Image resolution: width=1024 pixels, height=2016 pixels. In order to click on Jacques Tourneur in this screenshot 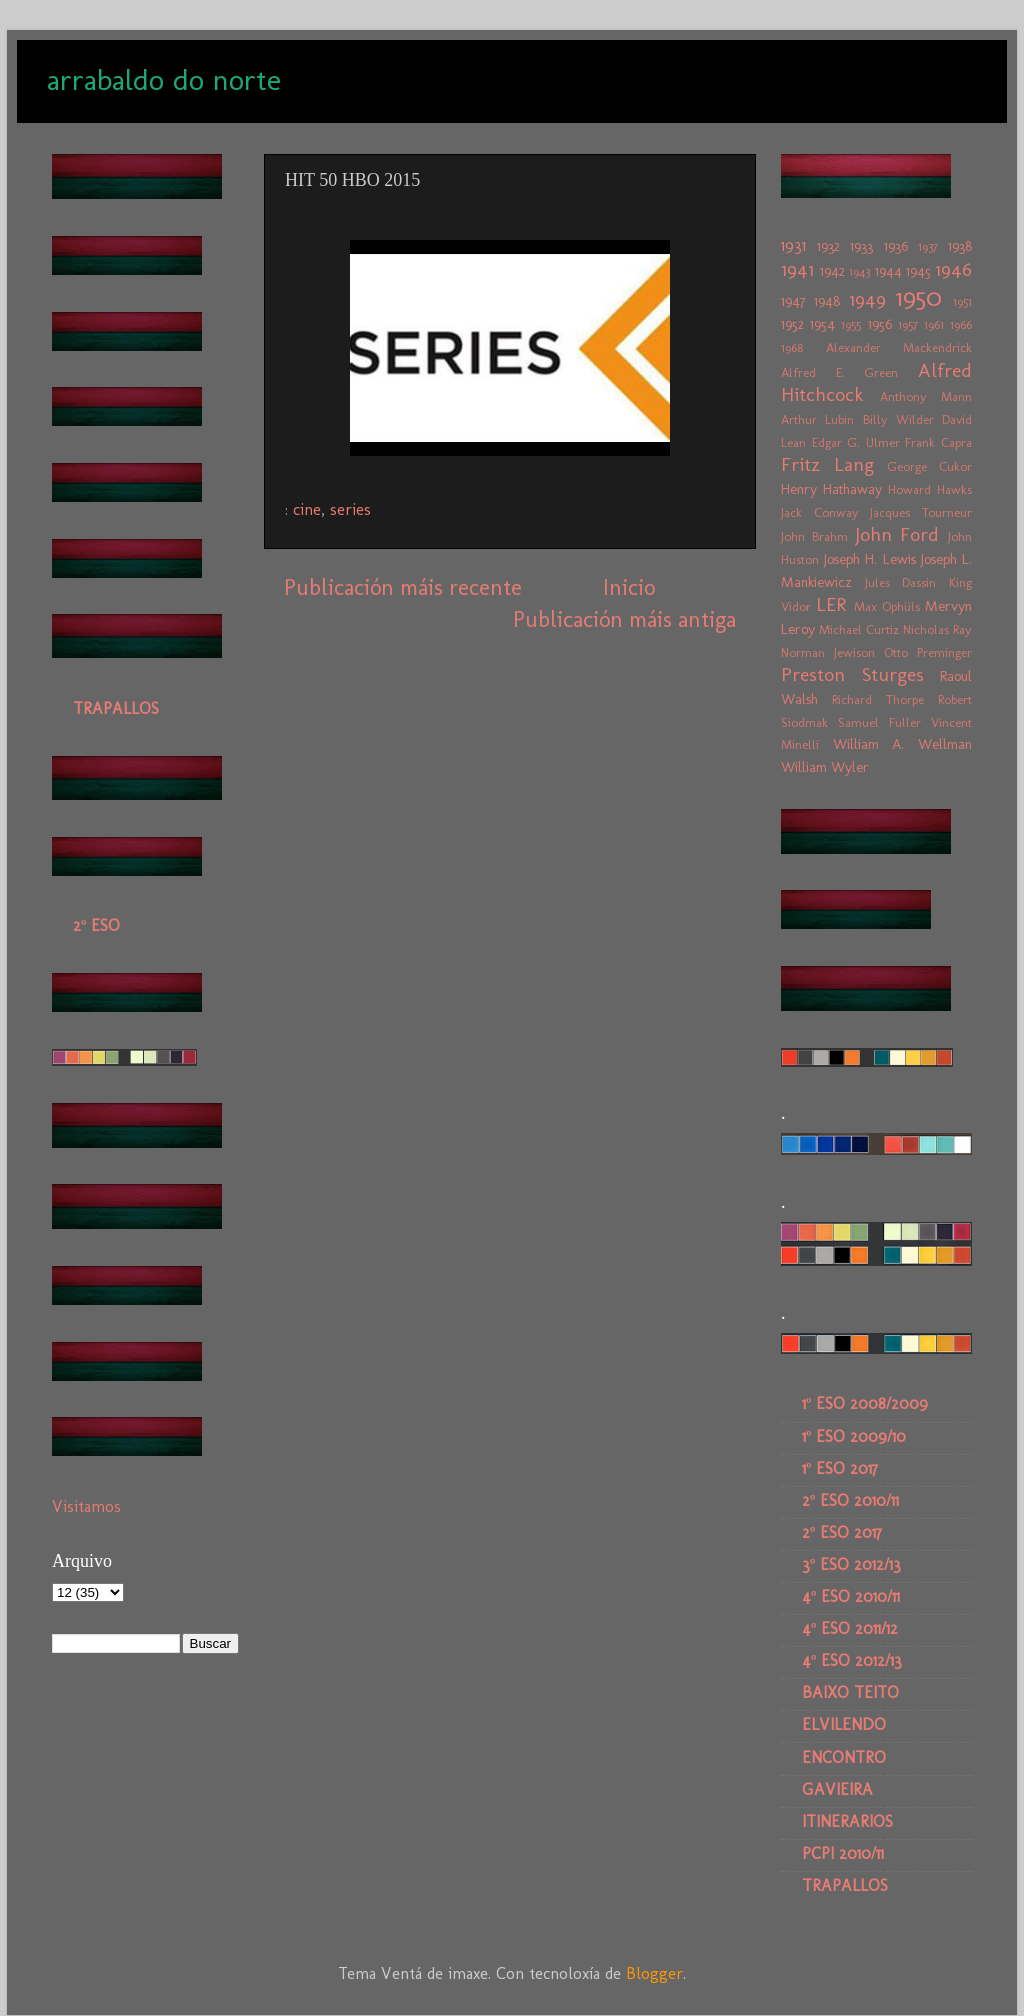, I will do `click(921, 512)`.